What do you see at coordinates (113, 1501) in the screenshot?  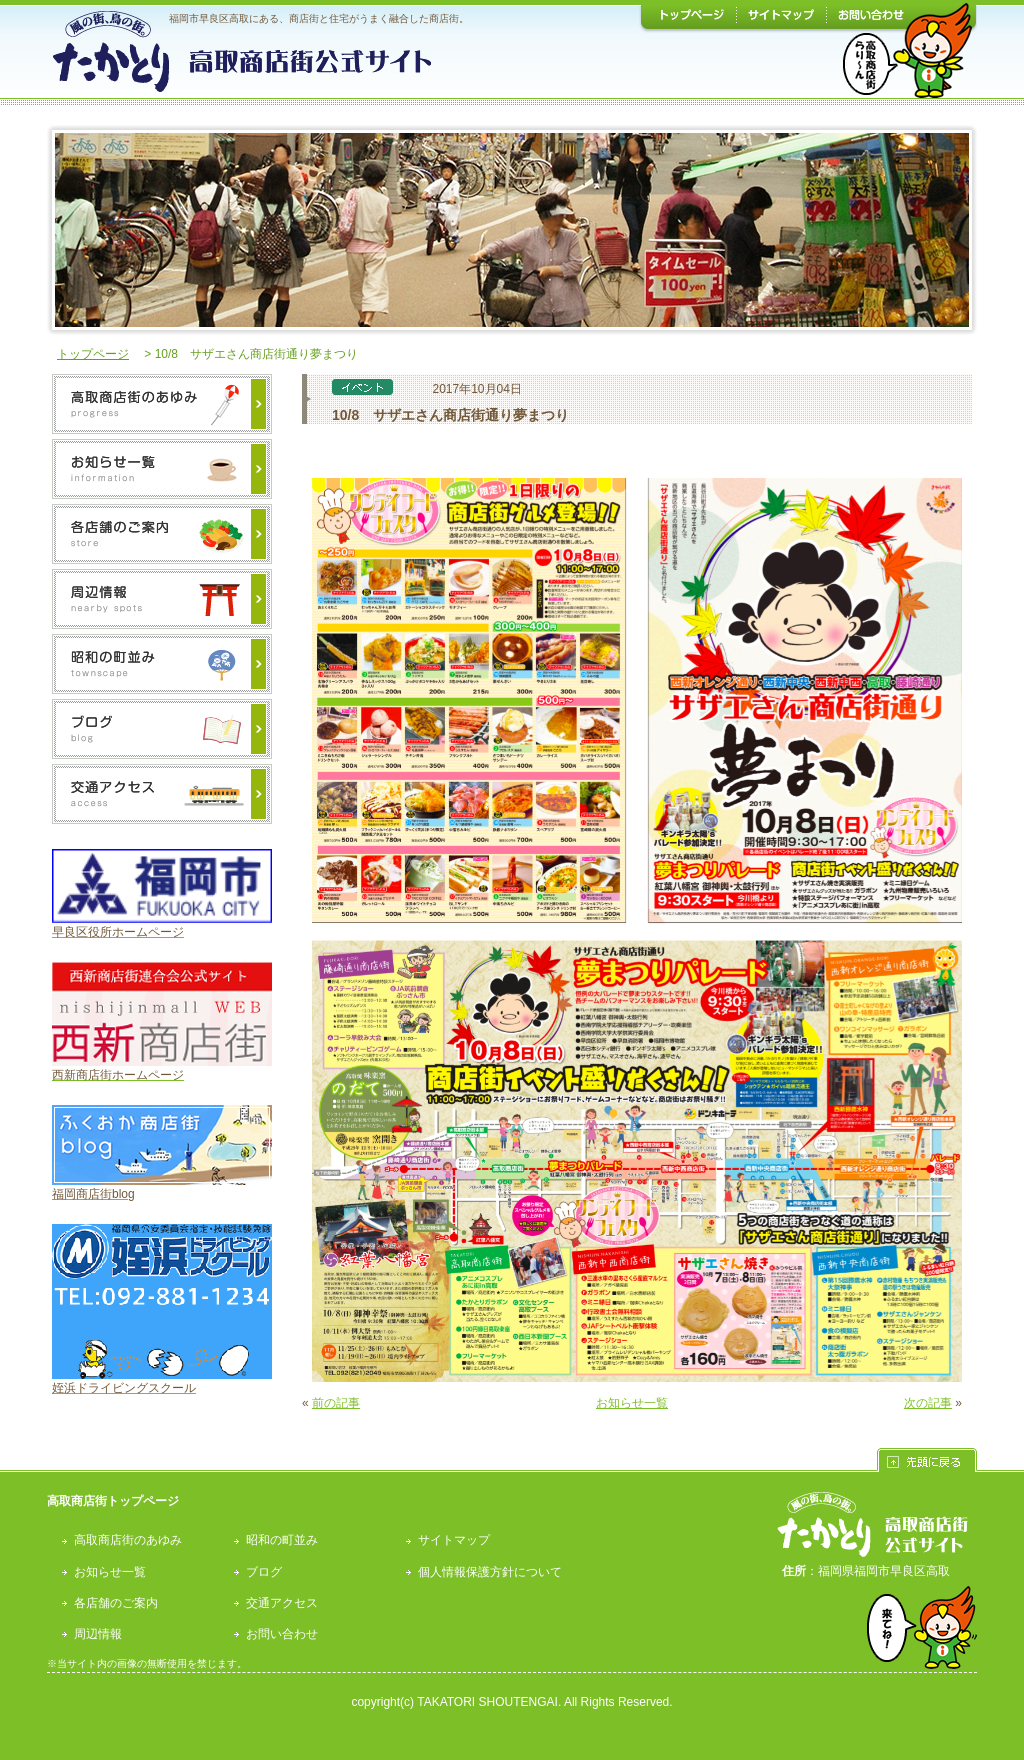 I see `高取商店街トップページ` at bounding box center [113, 1501].